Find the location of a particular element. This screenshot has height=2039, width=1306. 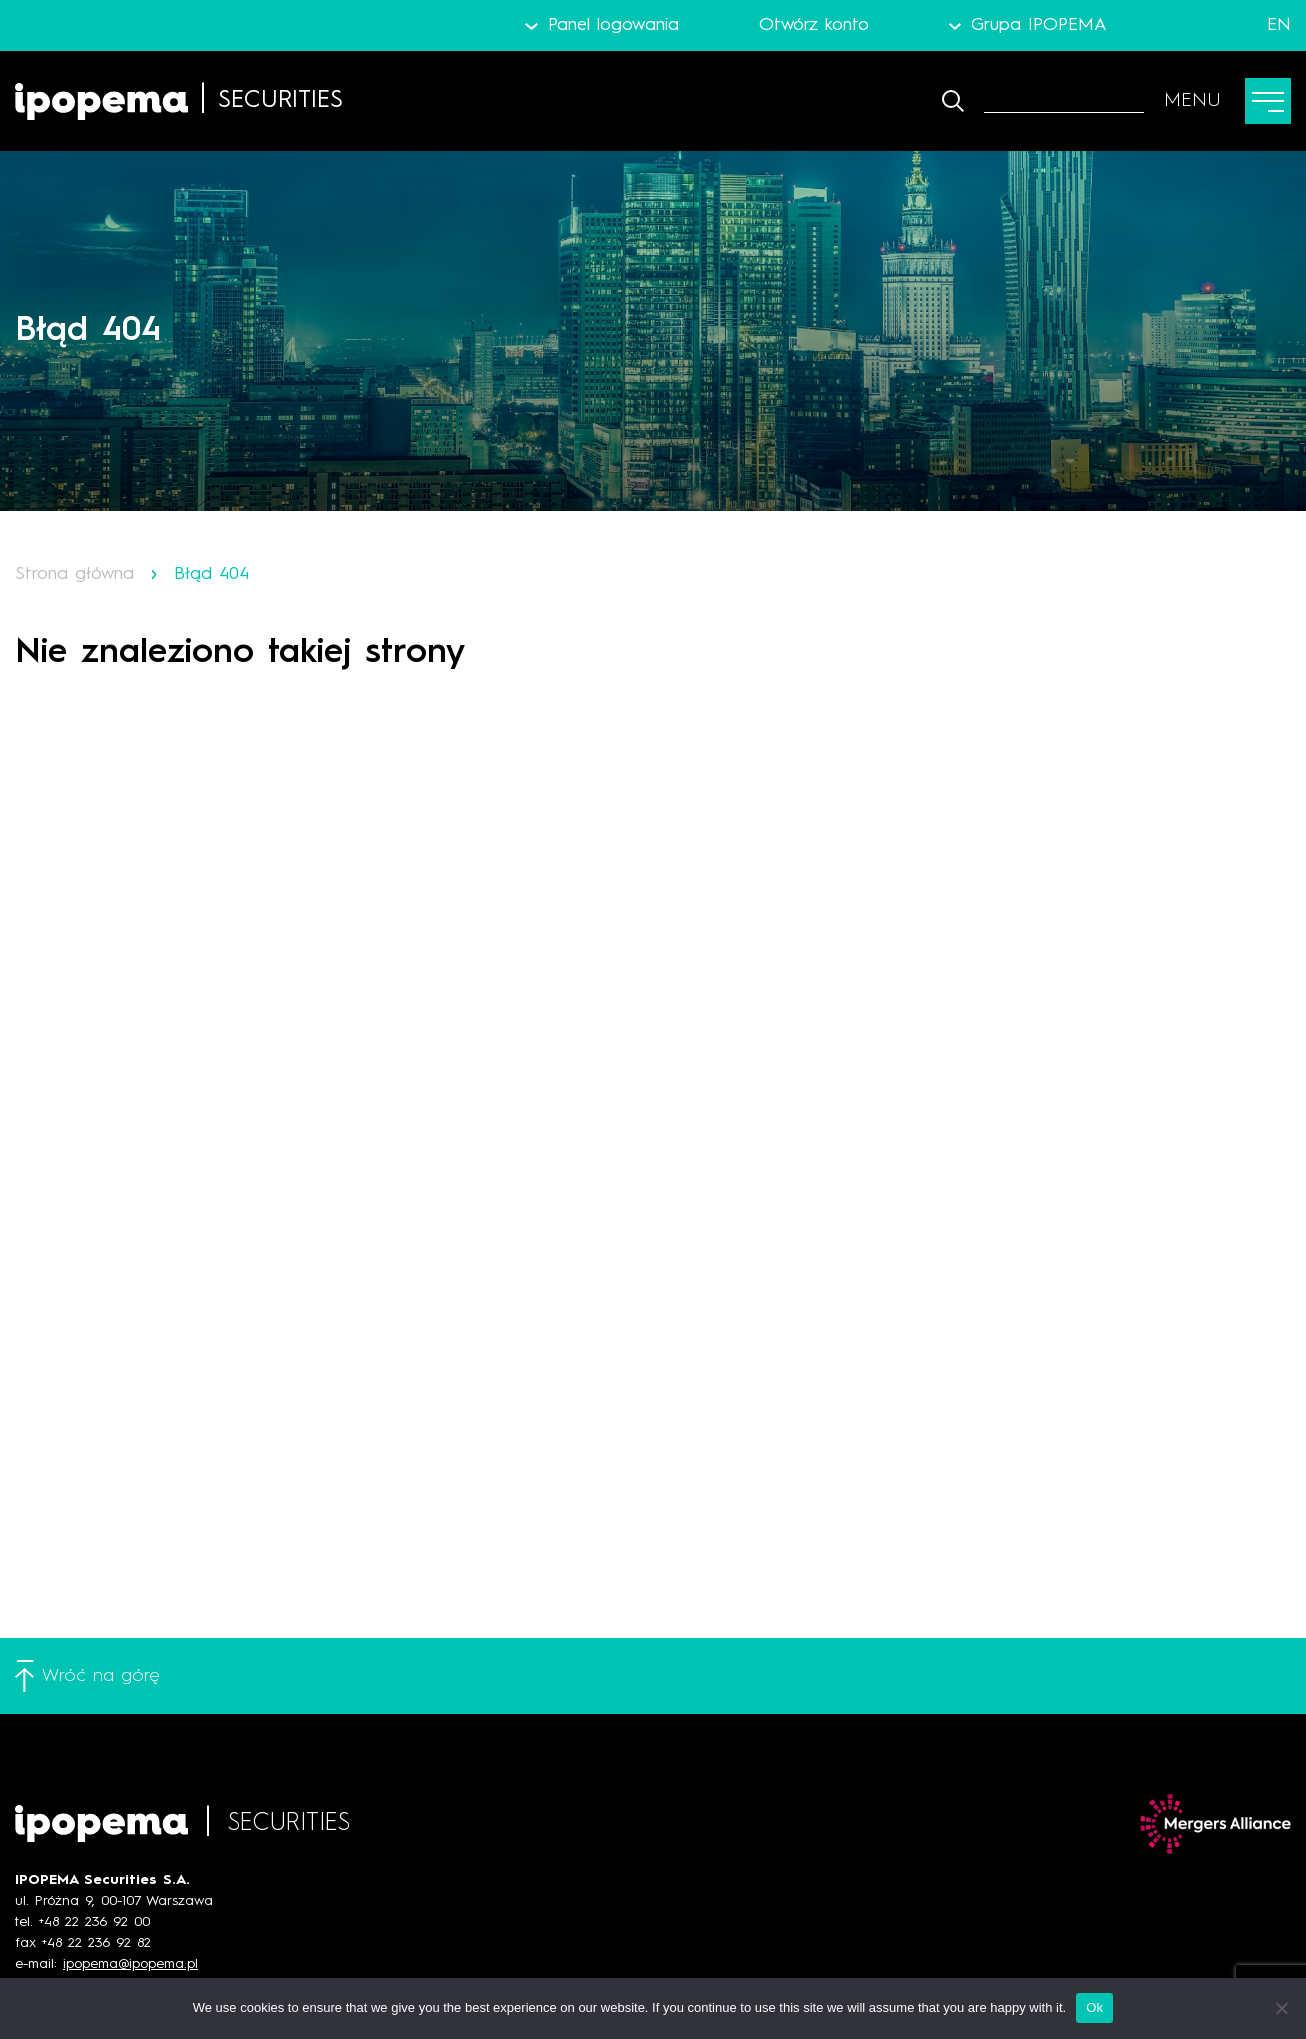

ipopema@ipopema.pl is located at coordinates (130, 1964).